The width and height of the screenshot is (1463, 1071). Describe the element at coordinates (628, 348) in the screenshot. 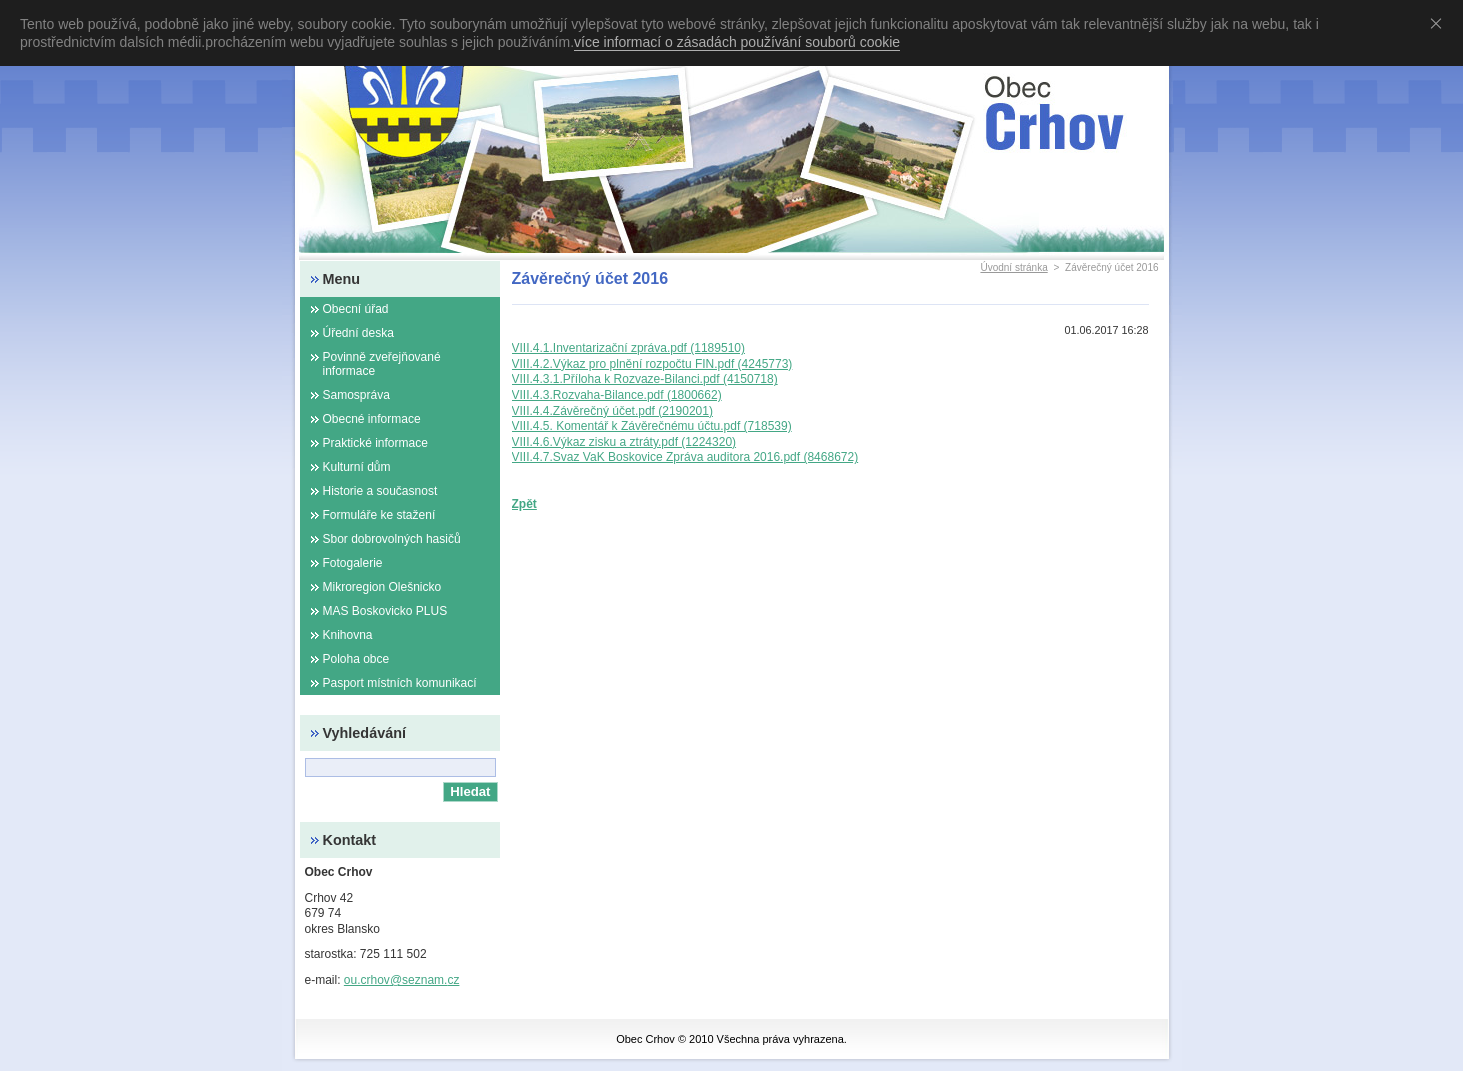

I see `VIII.4.1.Inventarizační zpráva.pdf (1189510)` at that location.